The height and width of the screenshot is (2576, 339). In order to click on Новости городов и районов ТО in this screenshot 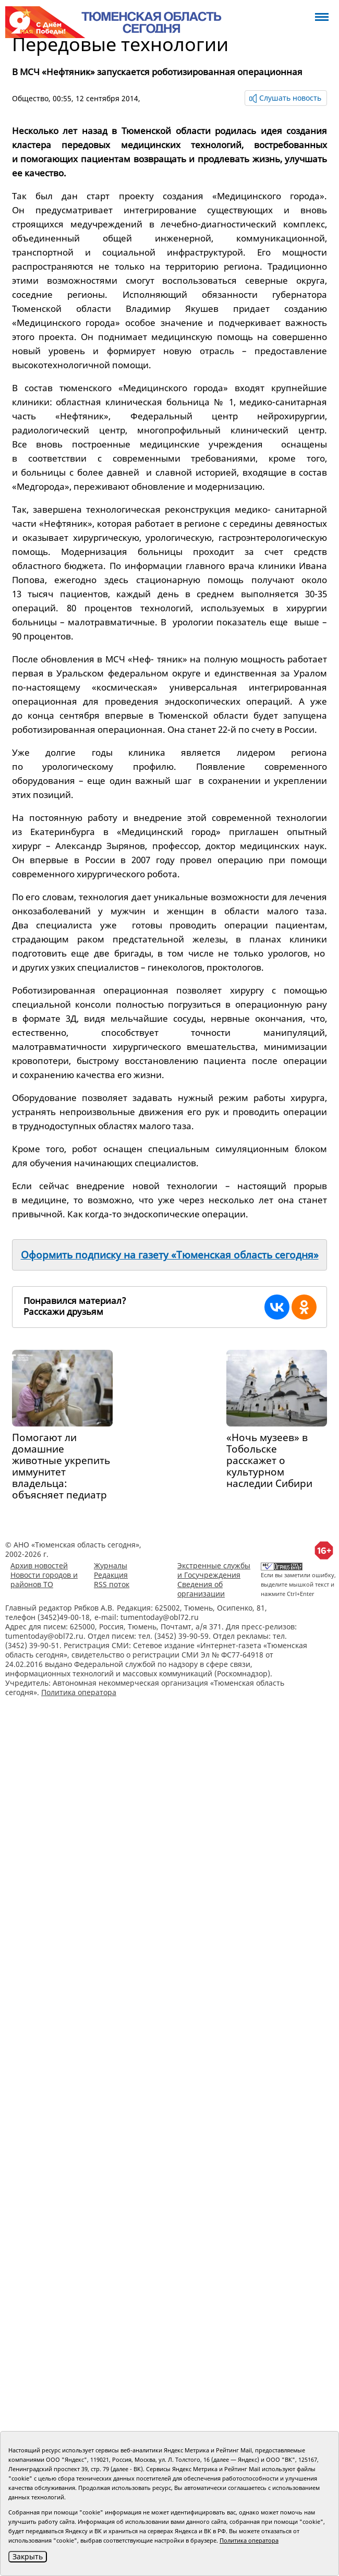, I will do `click(44, 1579)`.